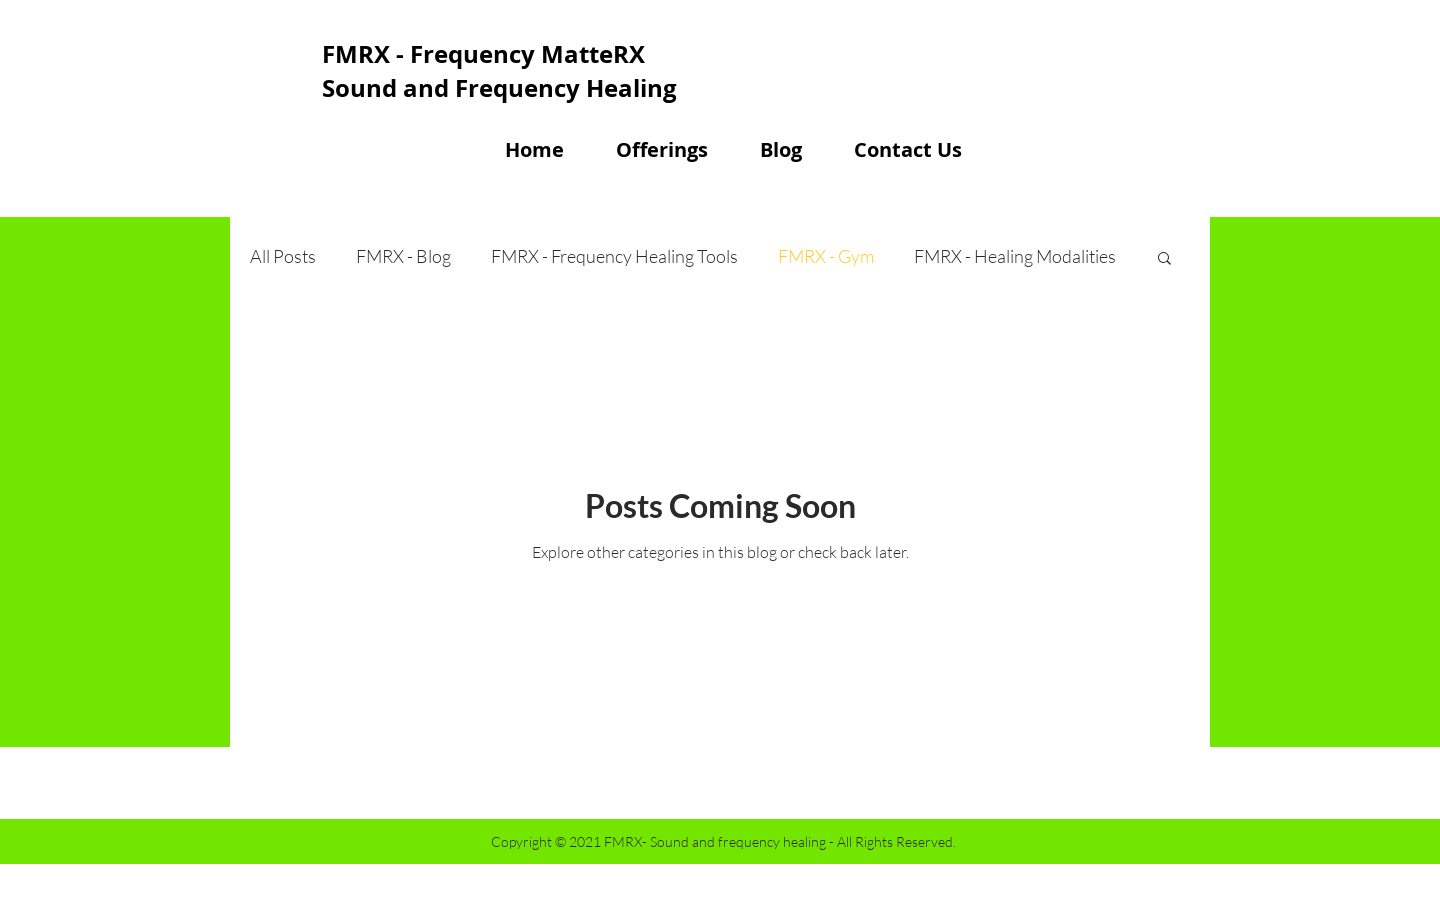  Describe the element at coordinates (283, 256) in the screenshot. I see `All Posts` at that location.